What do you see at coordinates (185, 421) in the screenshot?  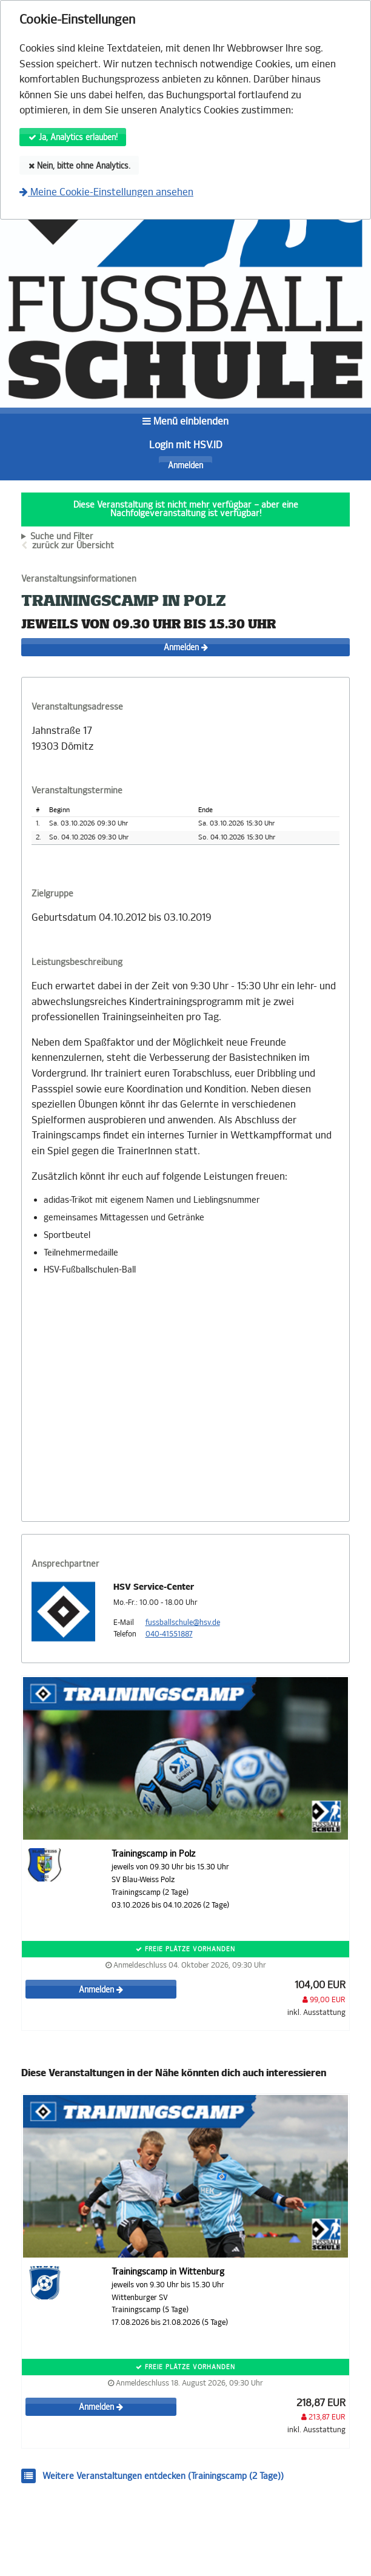 I see `Menü einblenden` at bounding box center [185, 421].